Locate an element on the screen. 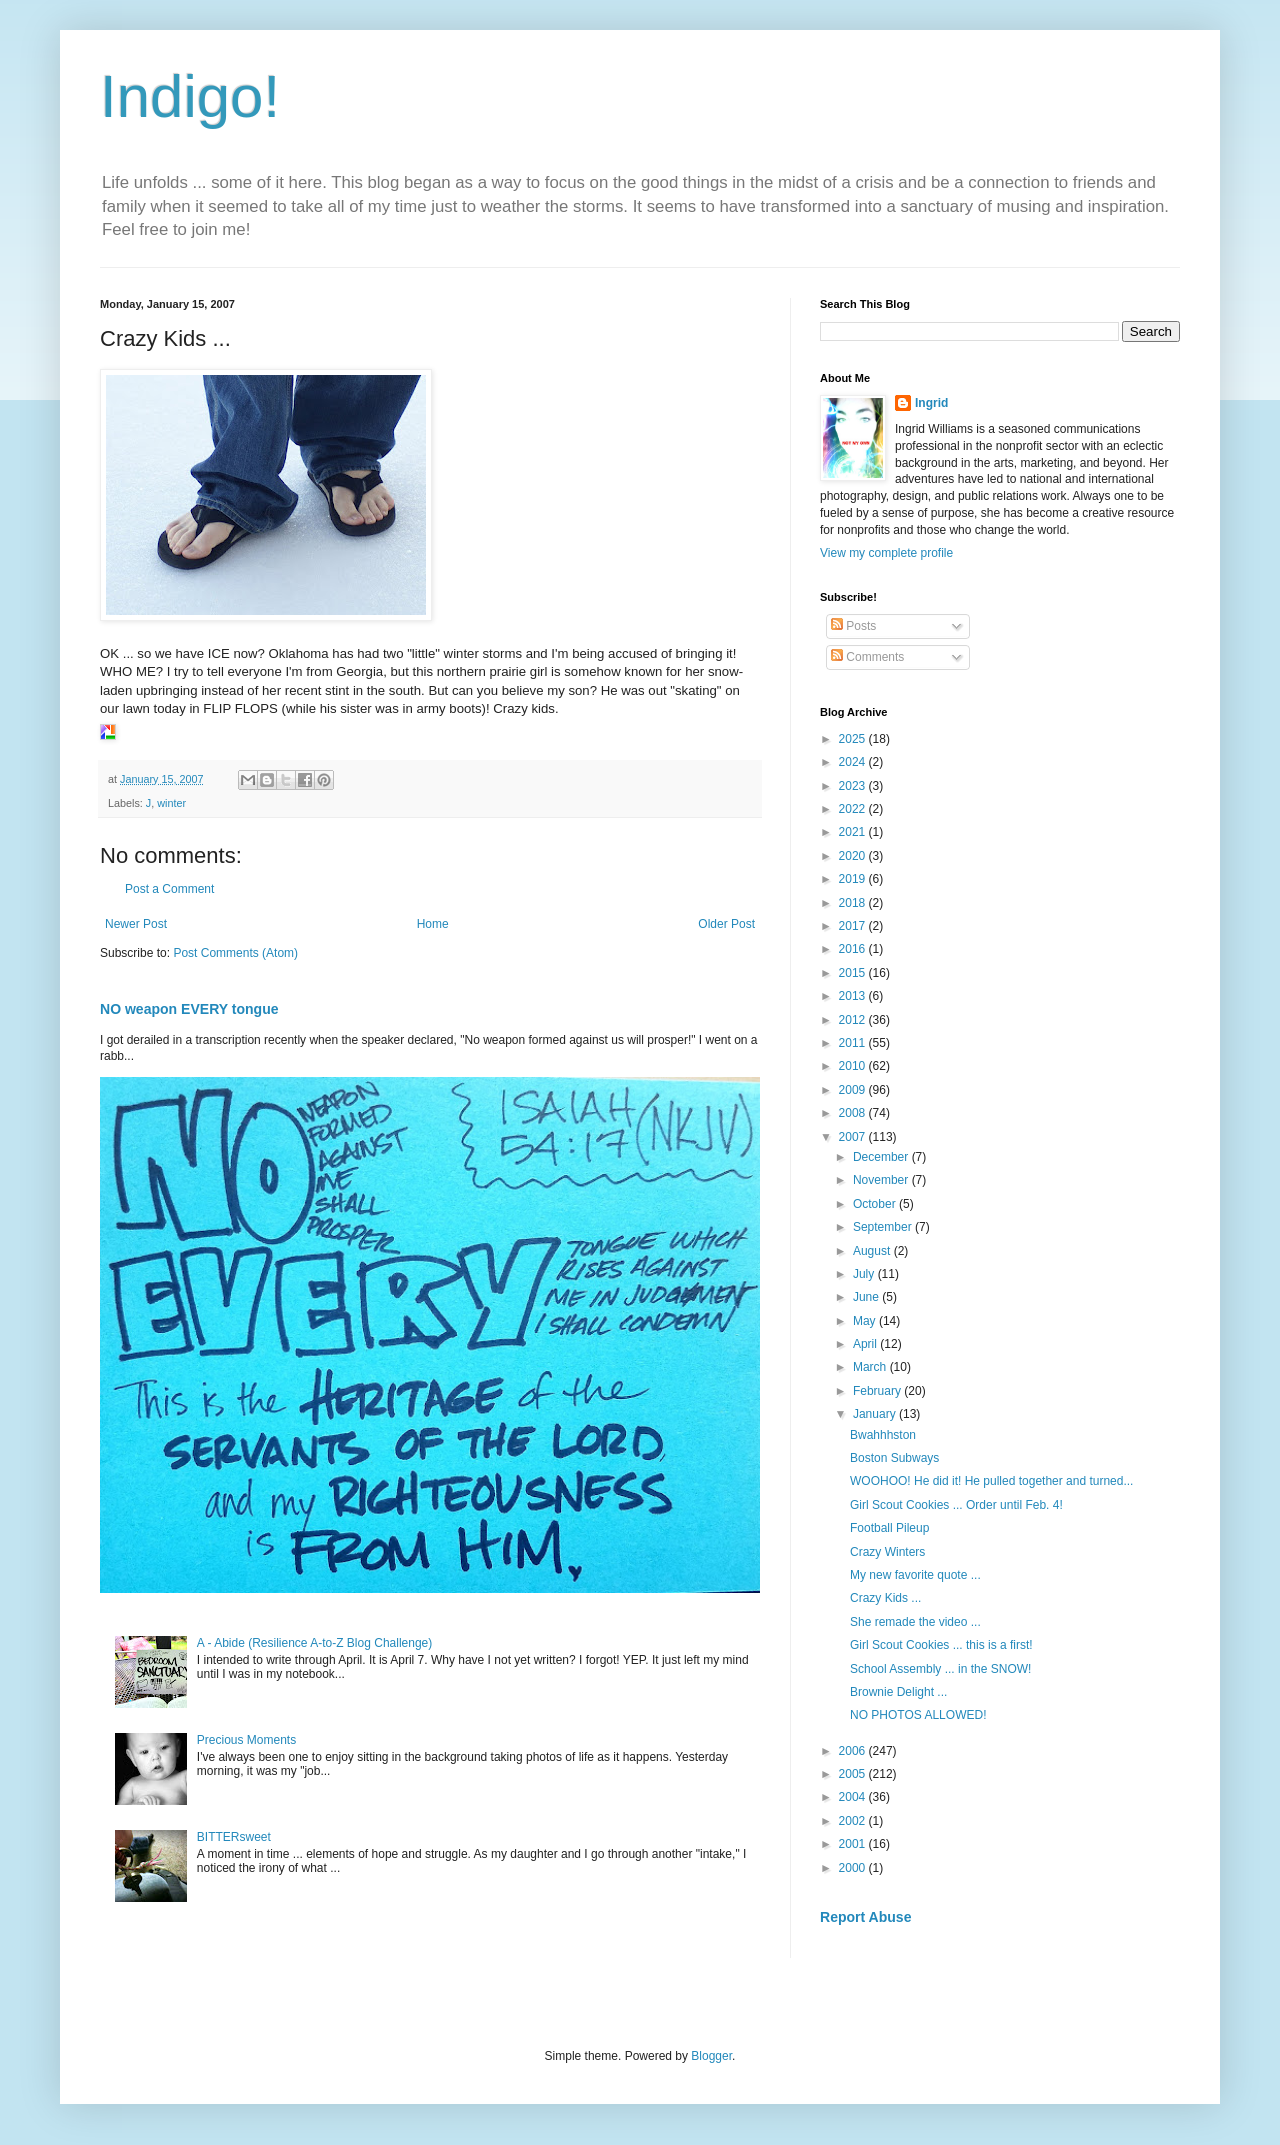 The width and height of the screenshot is (1280, 2145). School Assembly ... in the SNOW! is located at coordinates (940, 1669).